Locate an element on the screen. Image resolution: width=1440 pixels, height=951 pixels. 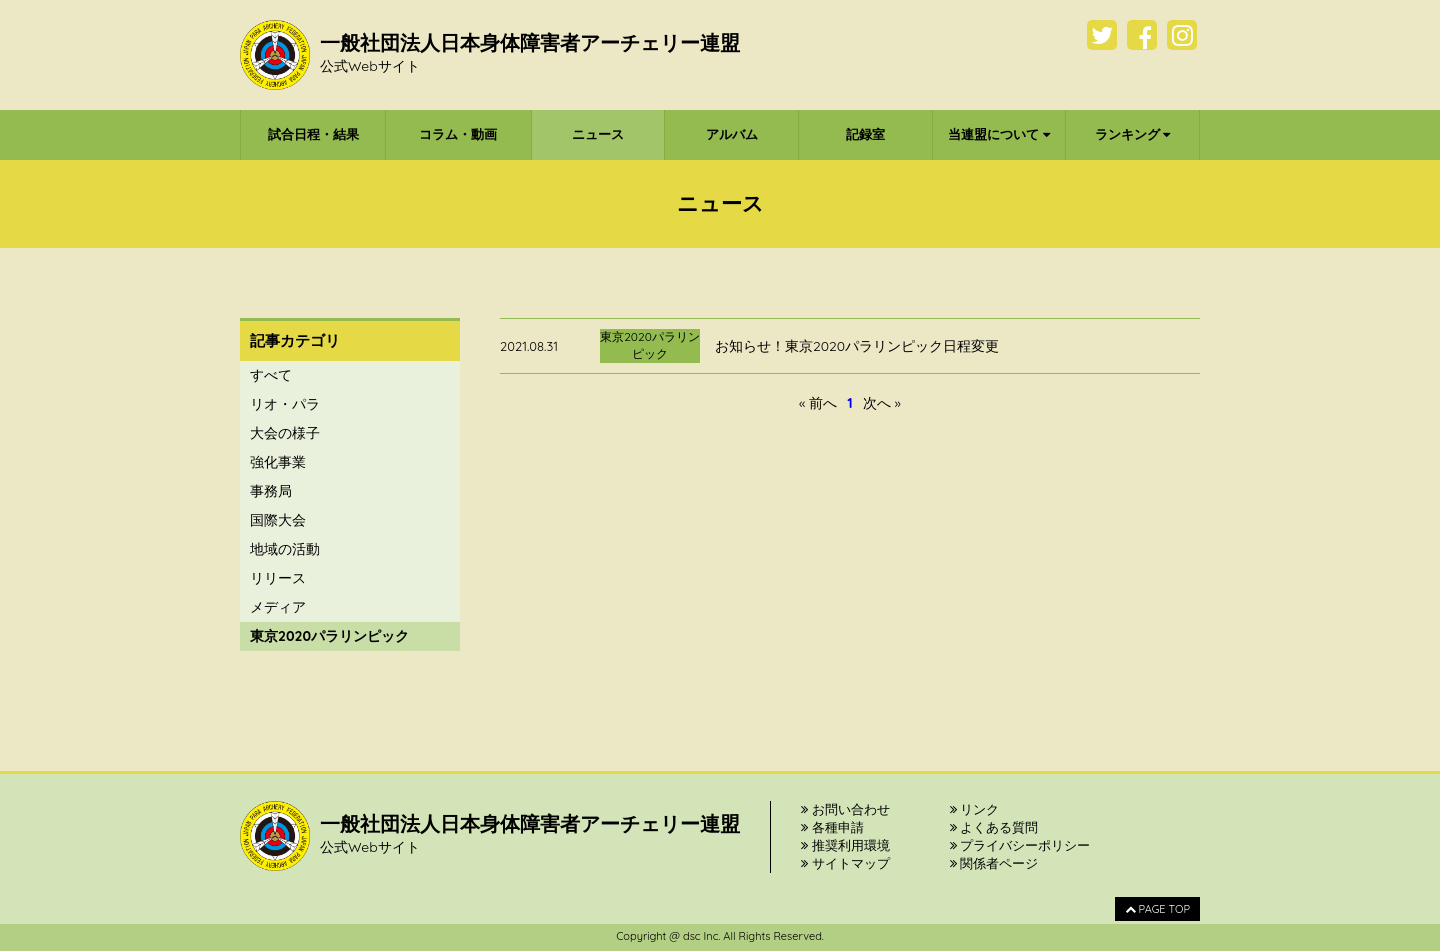
ニュース is located at coordinates (598, 134).